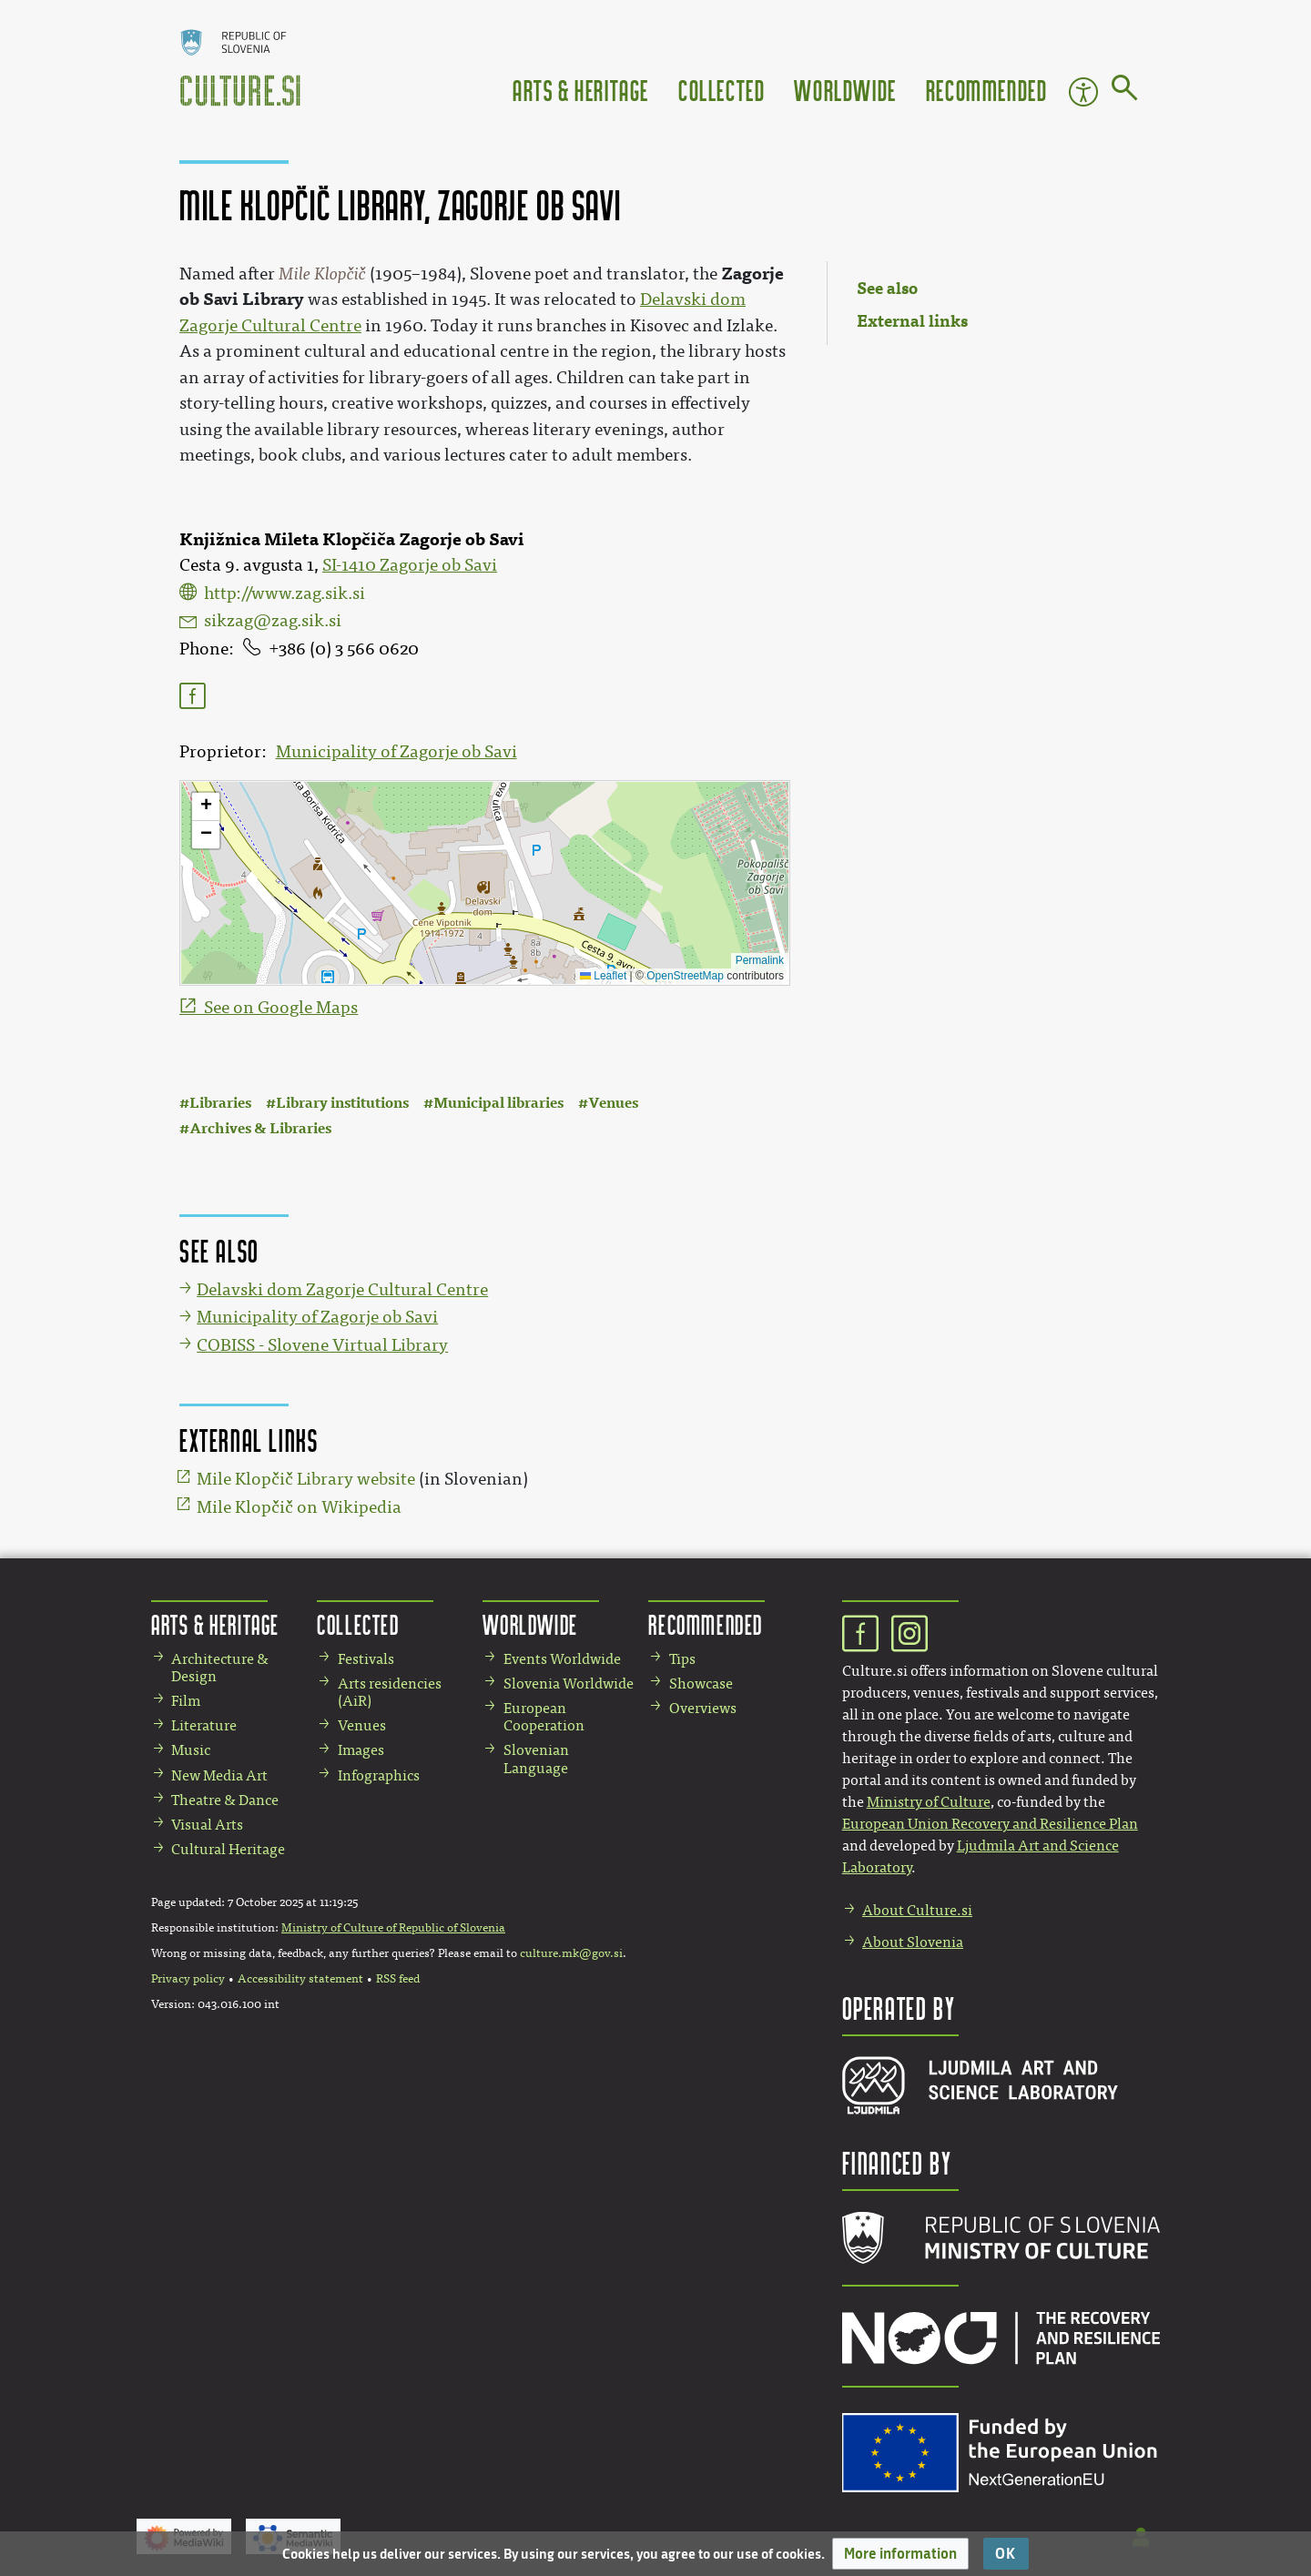 The image size is (1311, 2576). I want to click on Tips, so click(682, 1659).